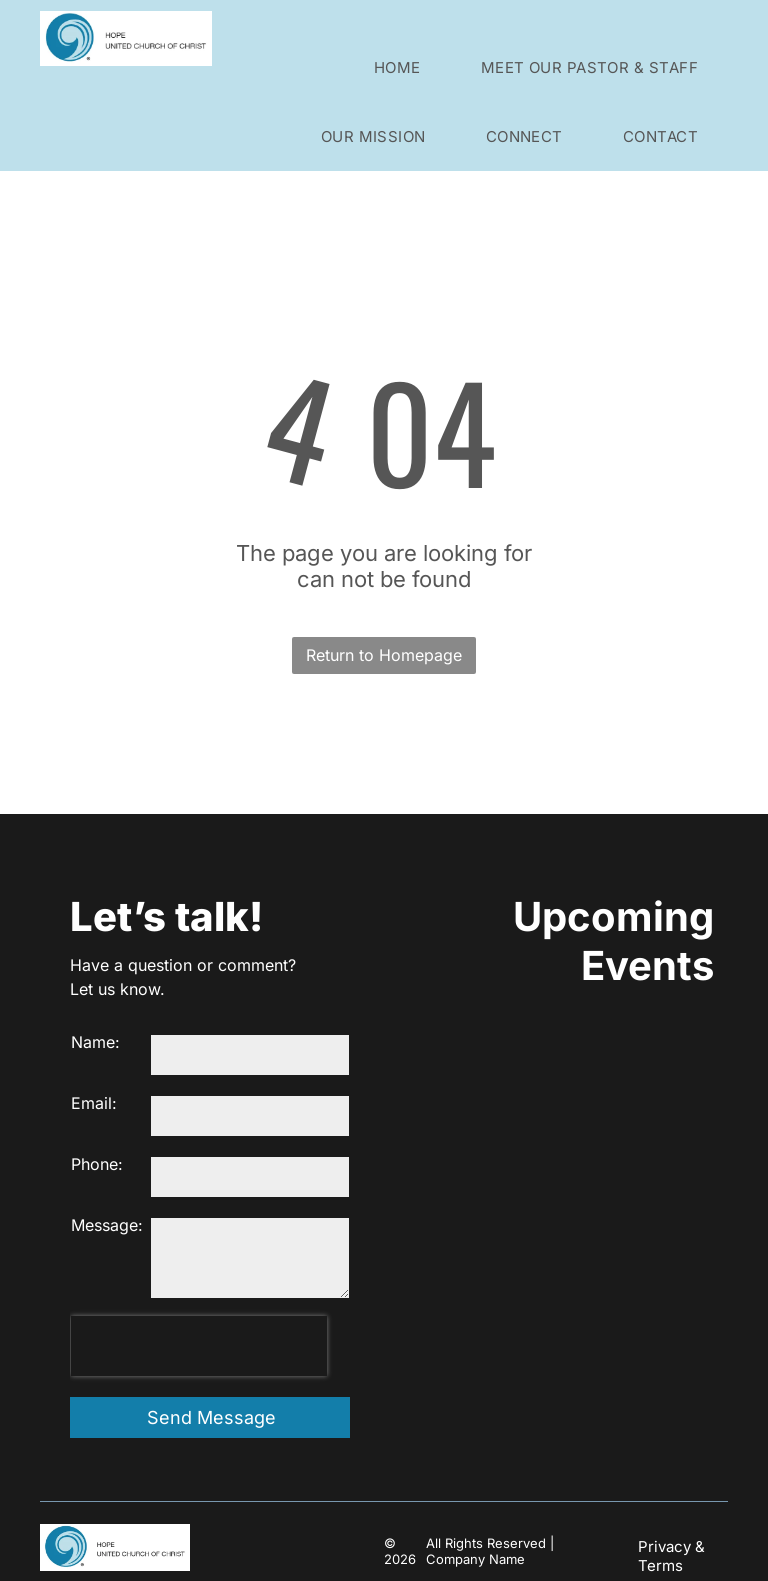 The image size is (768, 1581). What do you see at coordinates (397, 67) in the screenshot?
I see `[menuitem]` at bounding box center [397, 67].